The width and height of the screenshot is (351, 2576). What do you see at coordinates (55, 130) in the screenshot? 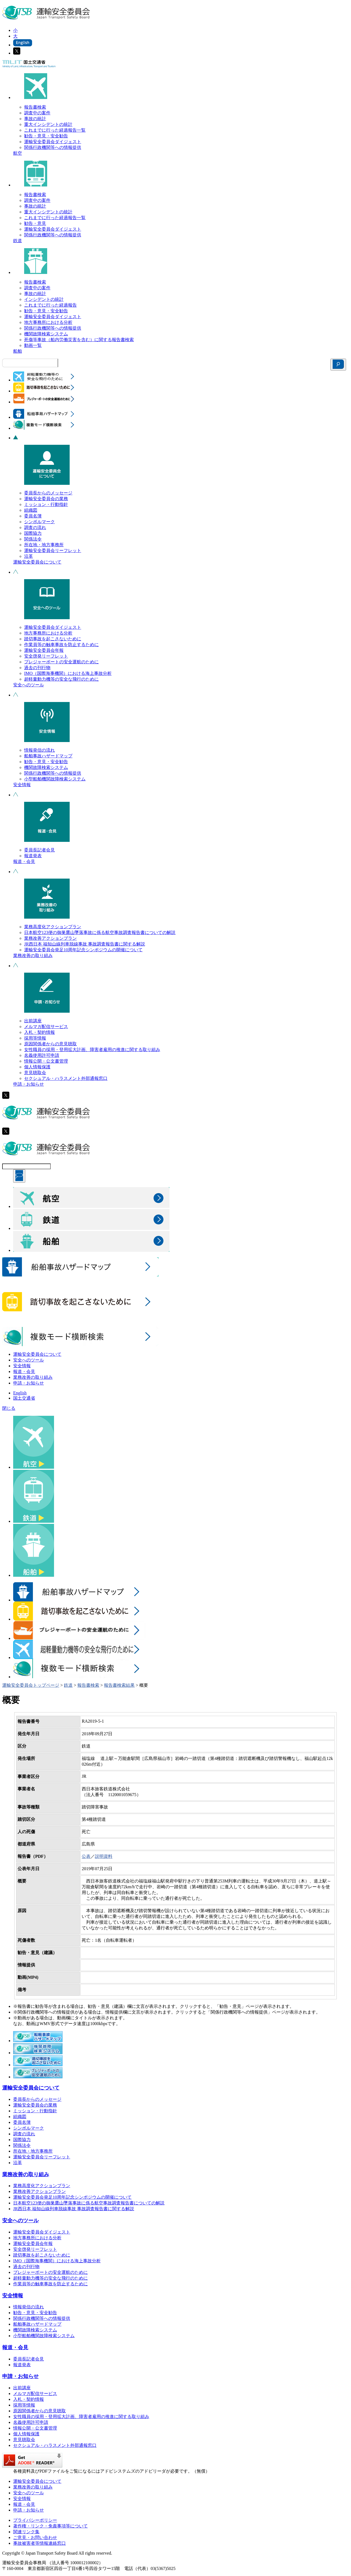
I see `これまでに行った経過報告一覧` at bounding box center [55, 130].